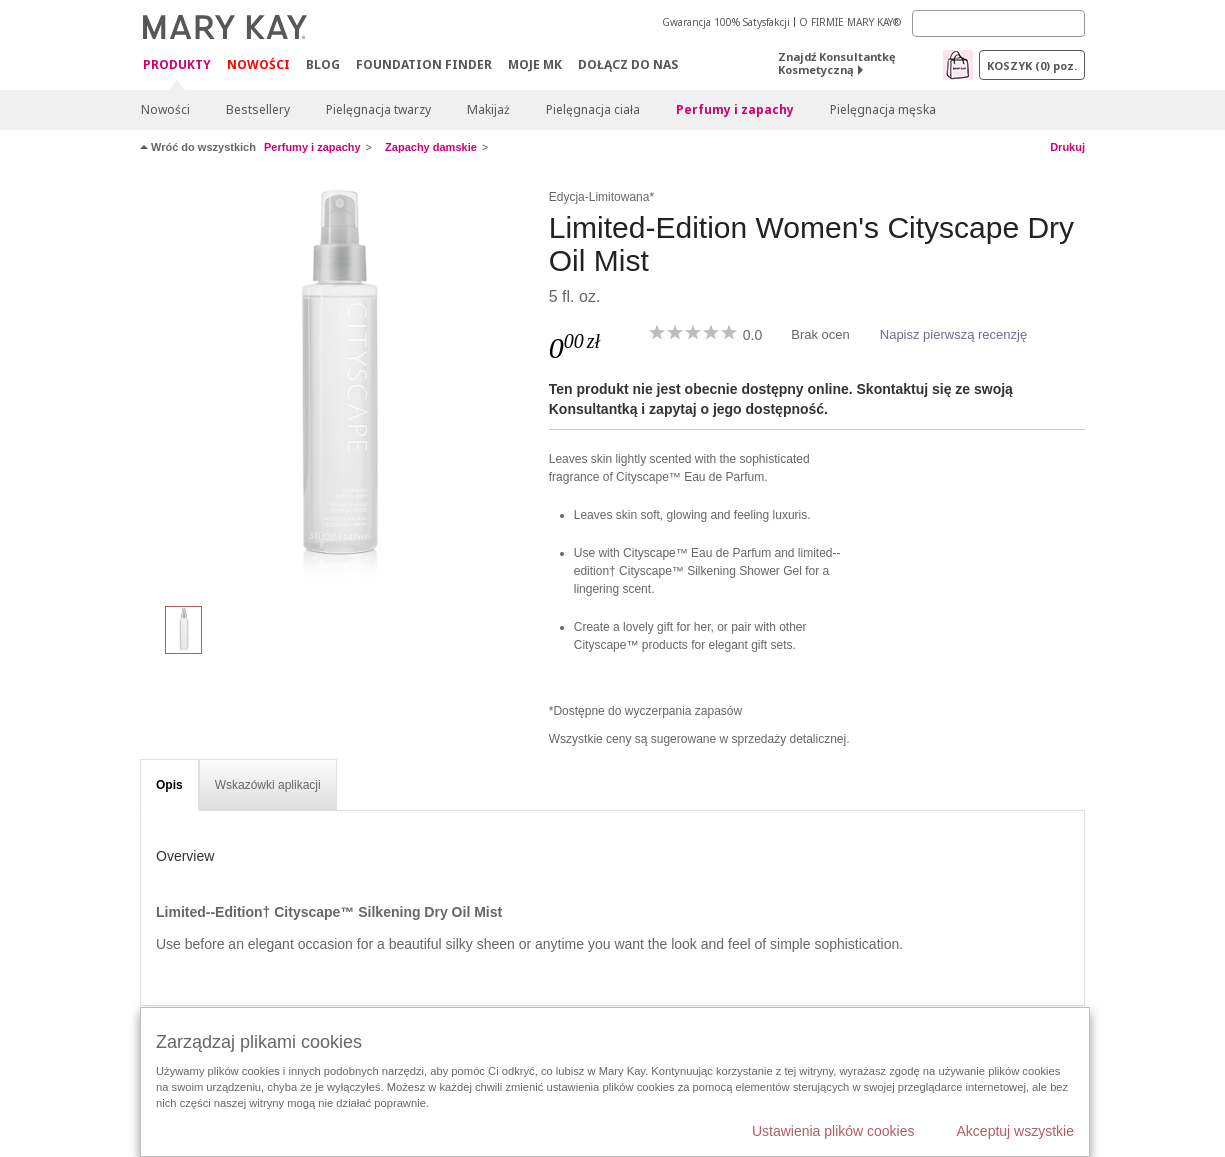  What do you see at coordinates (1032, 65) in the screenshot?
I see `Koszyk` at bounding box center [1032, 65].